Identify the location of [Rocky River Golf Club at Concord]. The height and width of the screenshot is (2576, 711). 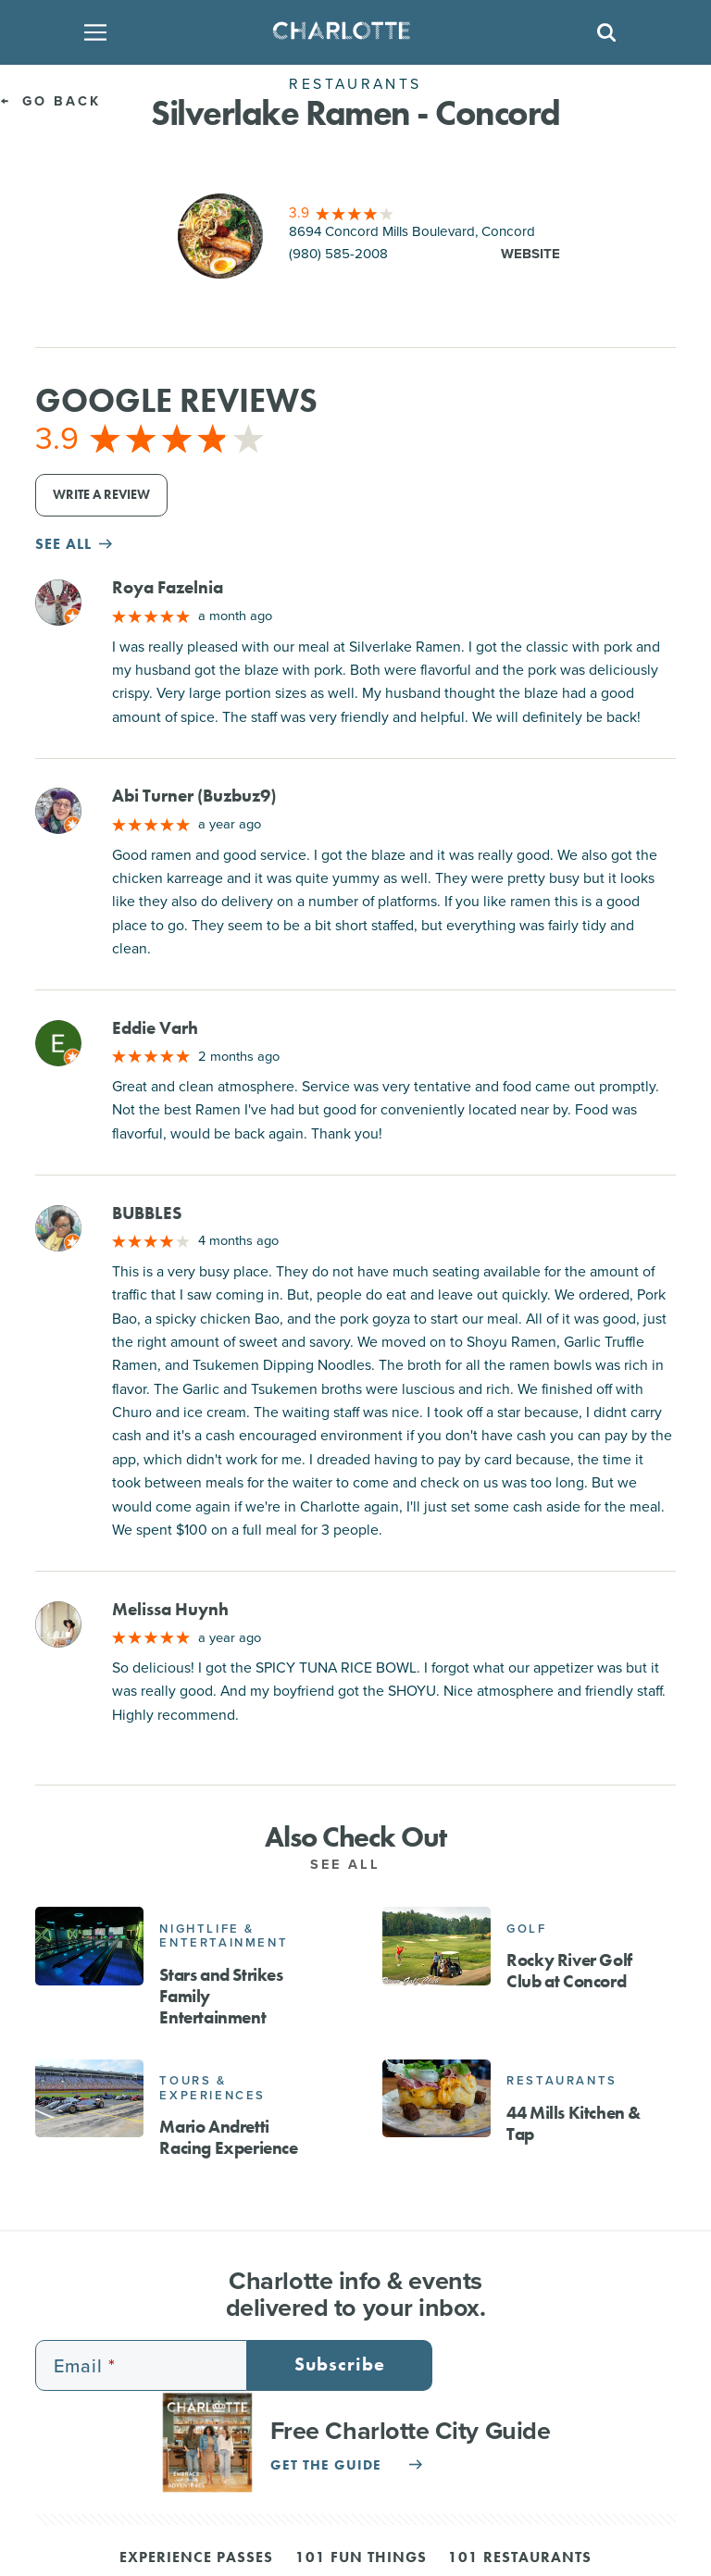
(436, 1946).